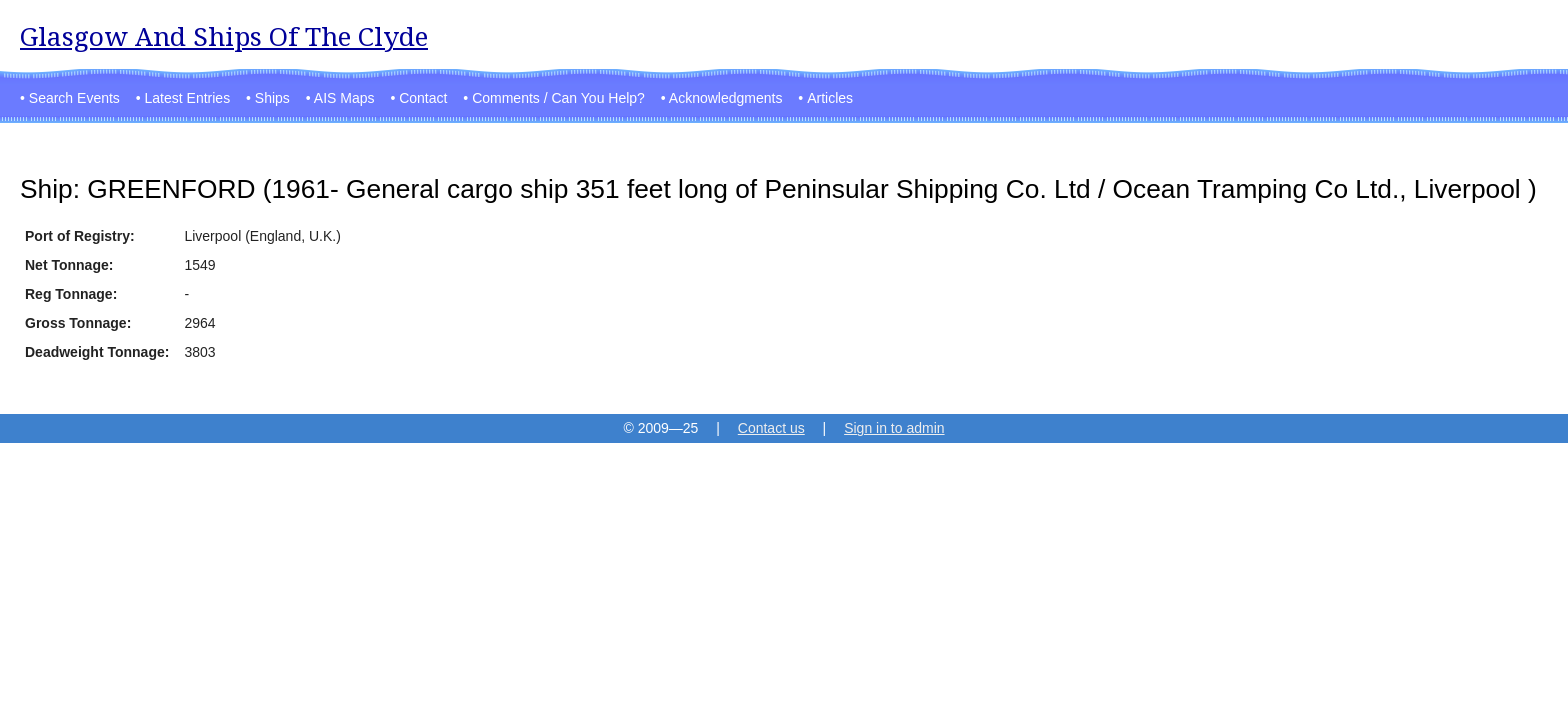  I want to click on Search Events, so click(74, 98).